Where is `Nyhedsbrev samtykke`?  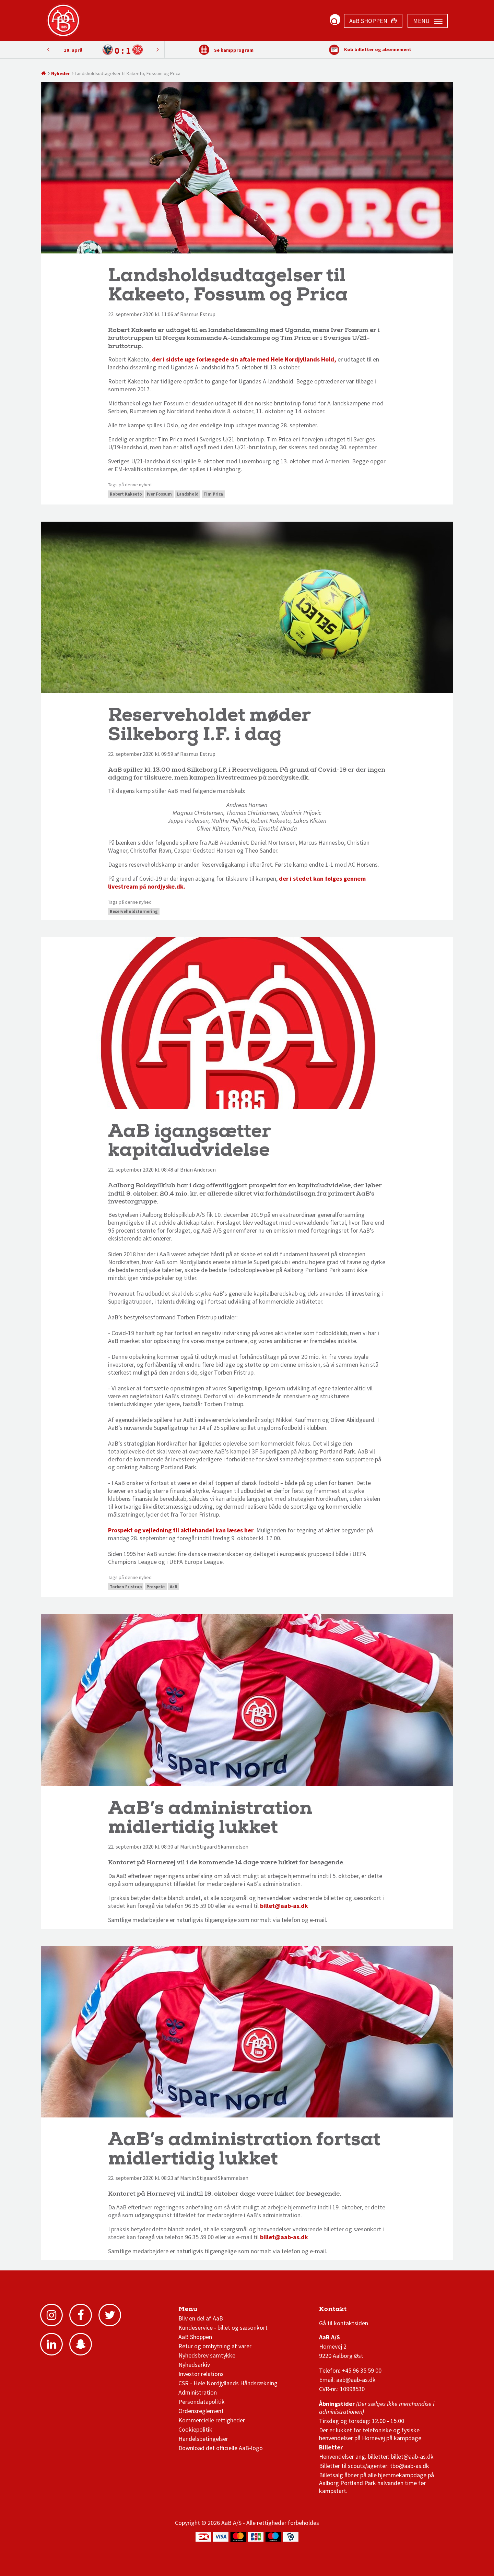
Nyhedsbrev samtykke is located at coordinates (206, 2355).